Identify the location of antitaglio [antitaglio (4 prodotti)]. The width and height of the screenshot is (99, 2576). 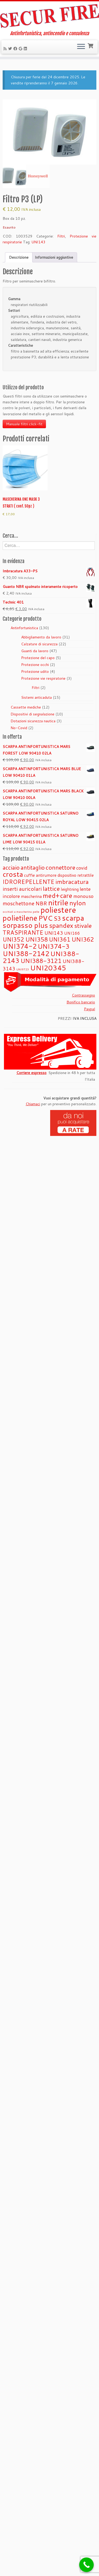
(33, 867).